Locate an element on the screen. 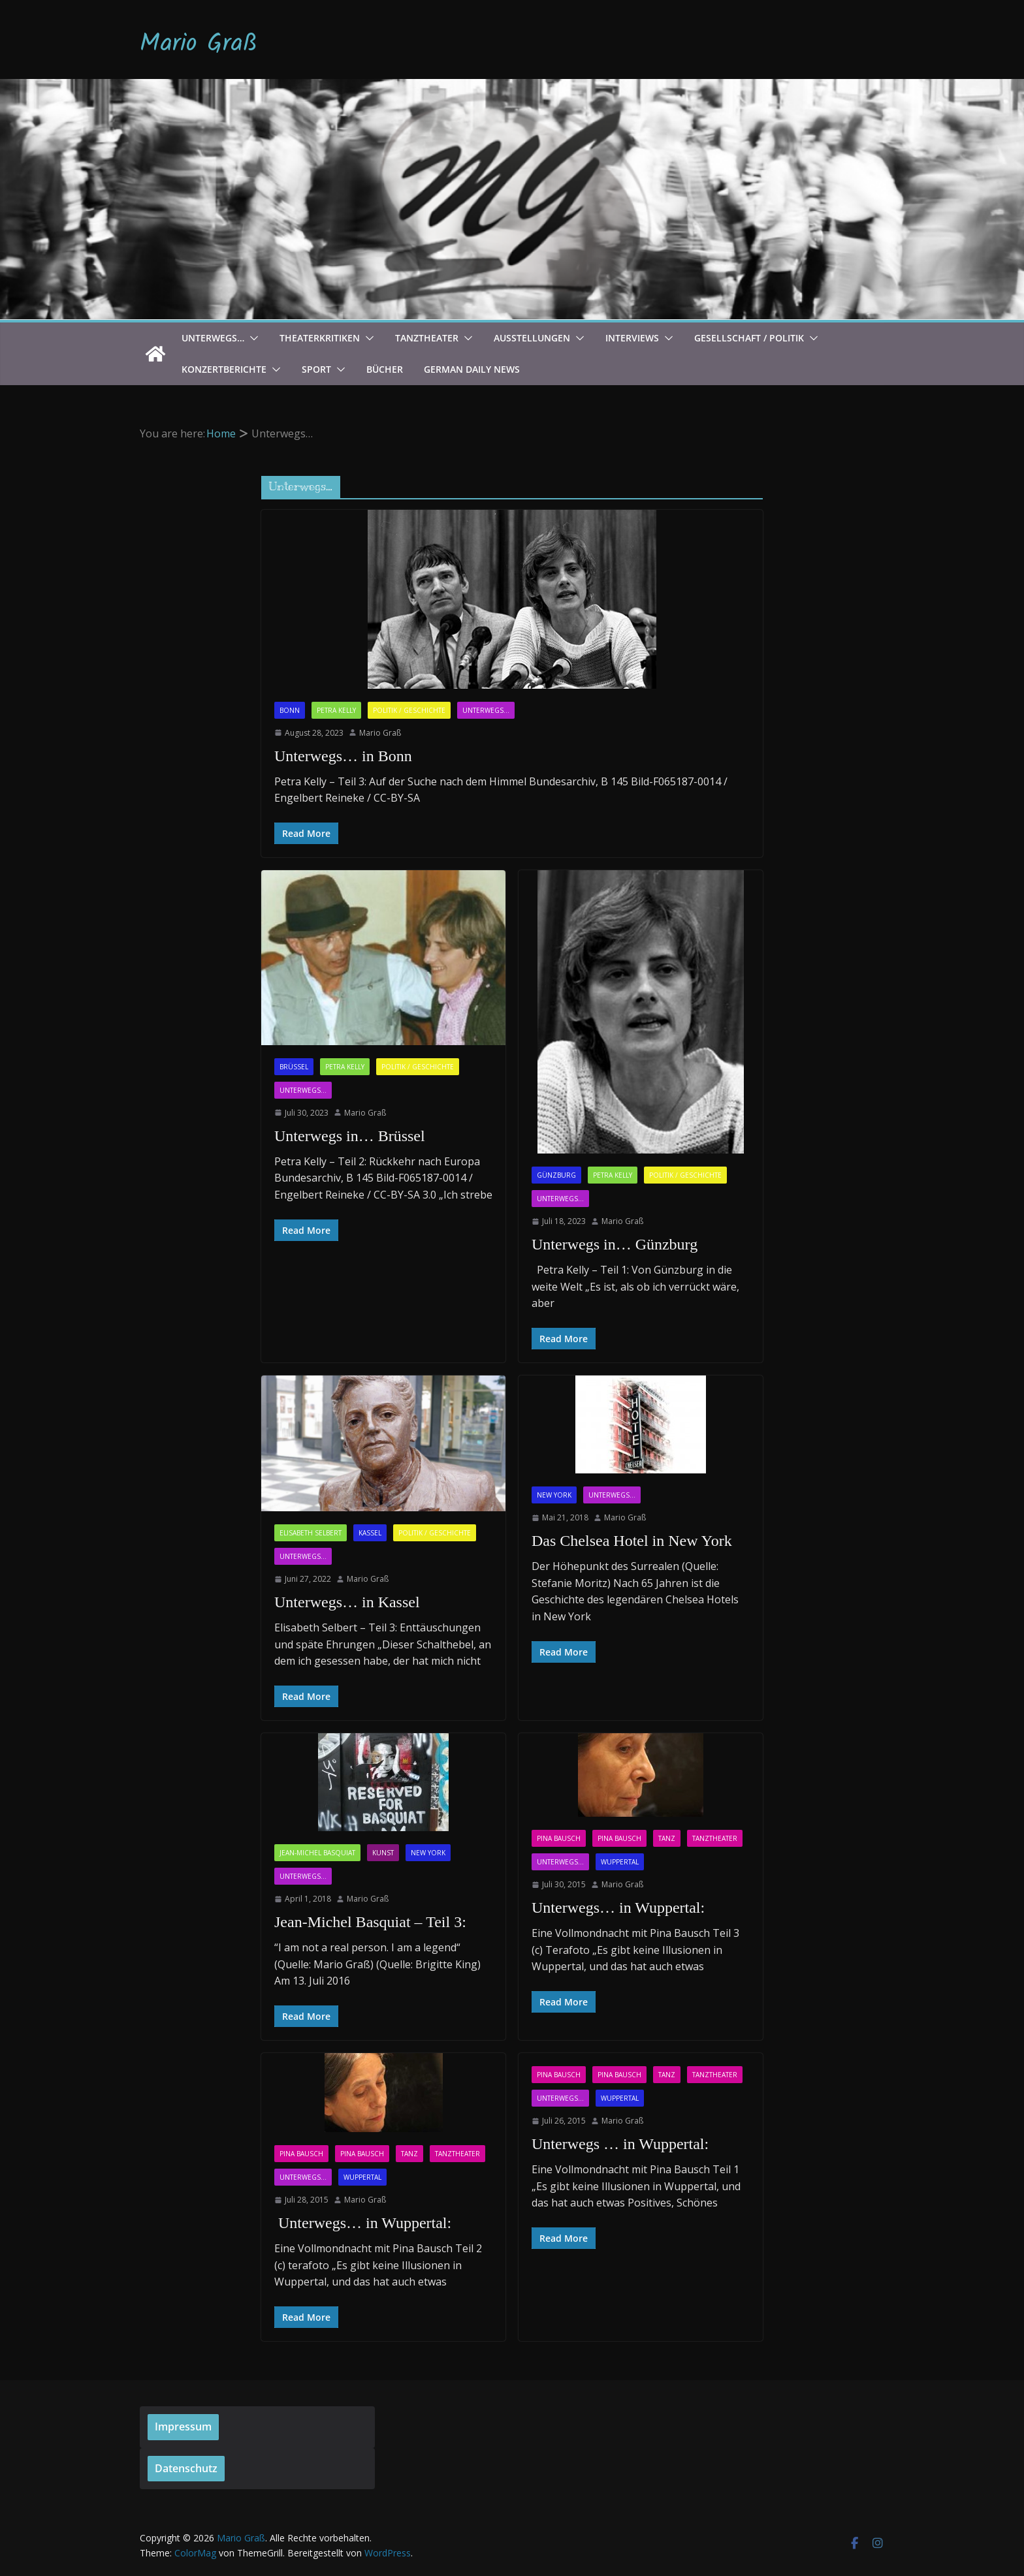 Image resolution: width=1024 pixels, height=2576 pixels. Günzburg is located at coordinates (556, 1175).